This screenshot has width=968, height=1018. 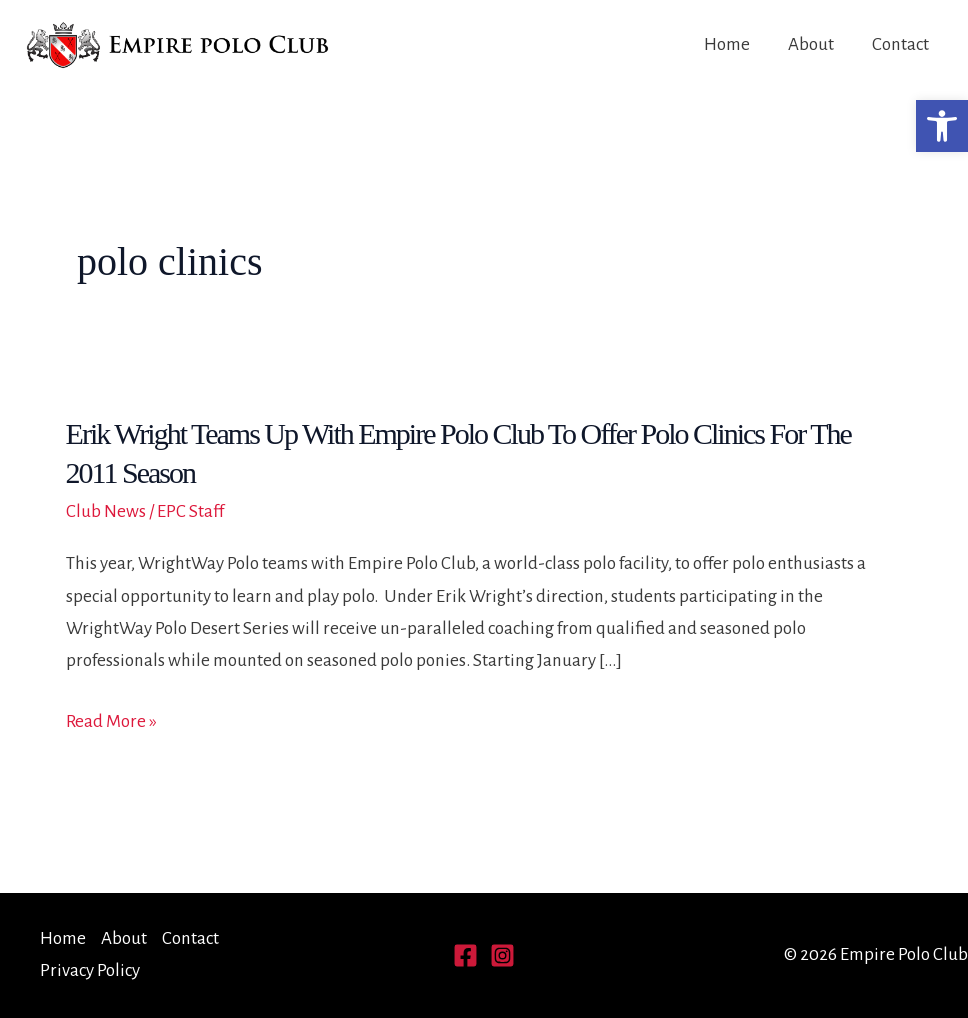 I want to click on About, so click(x=811, y=44).